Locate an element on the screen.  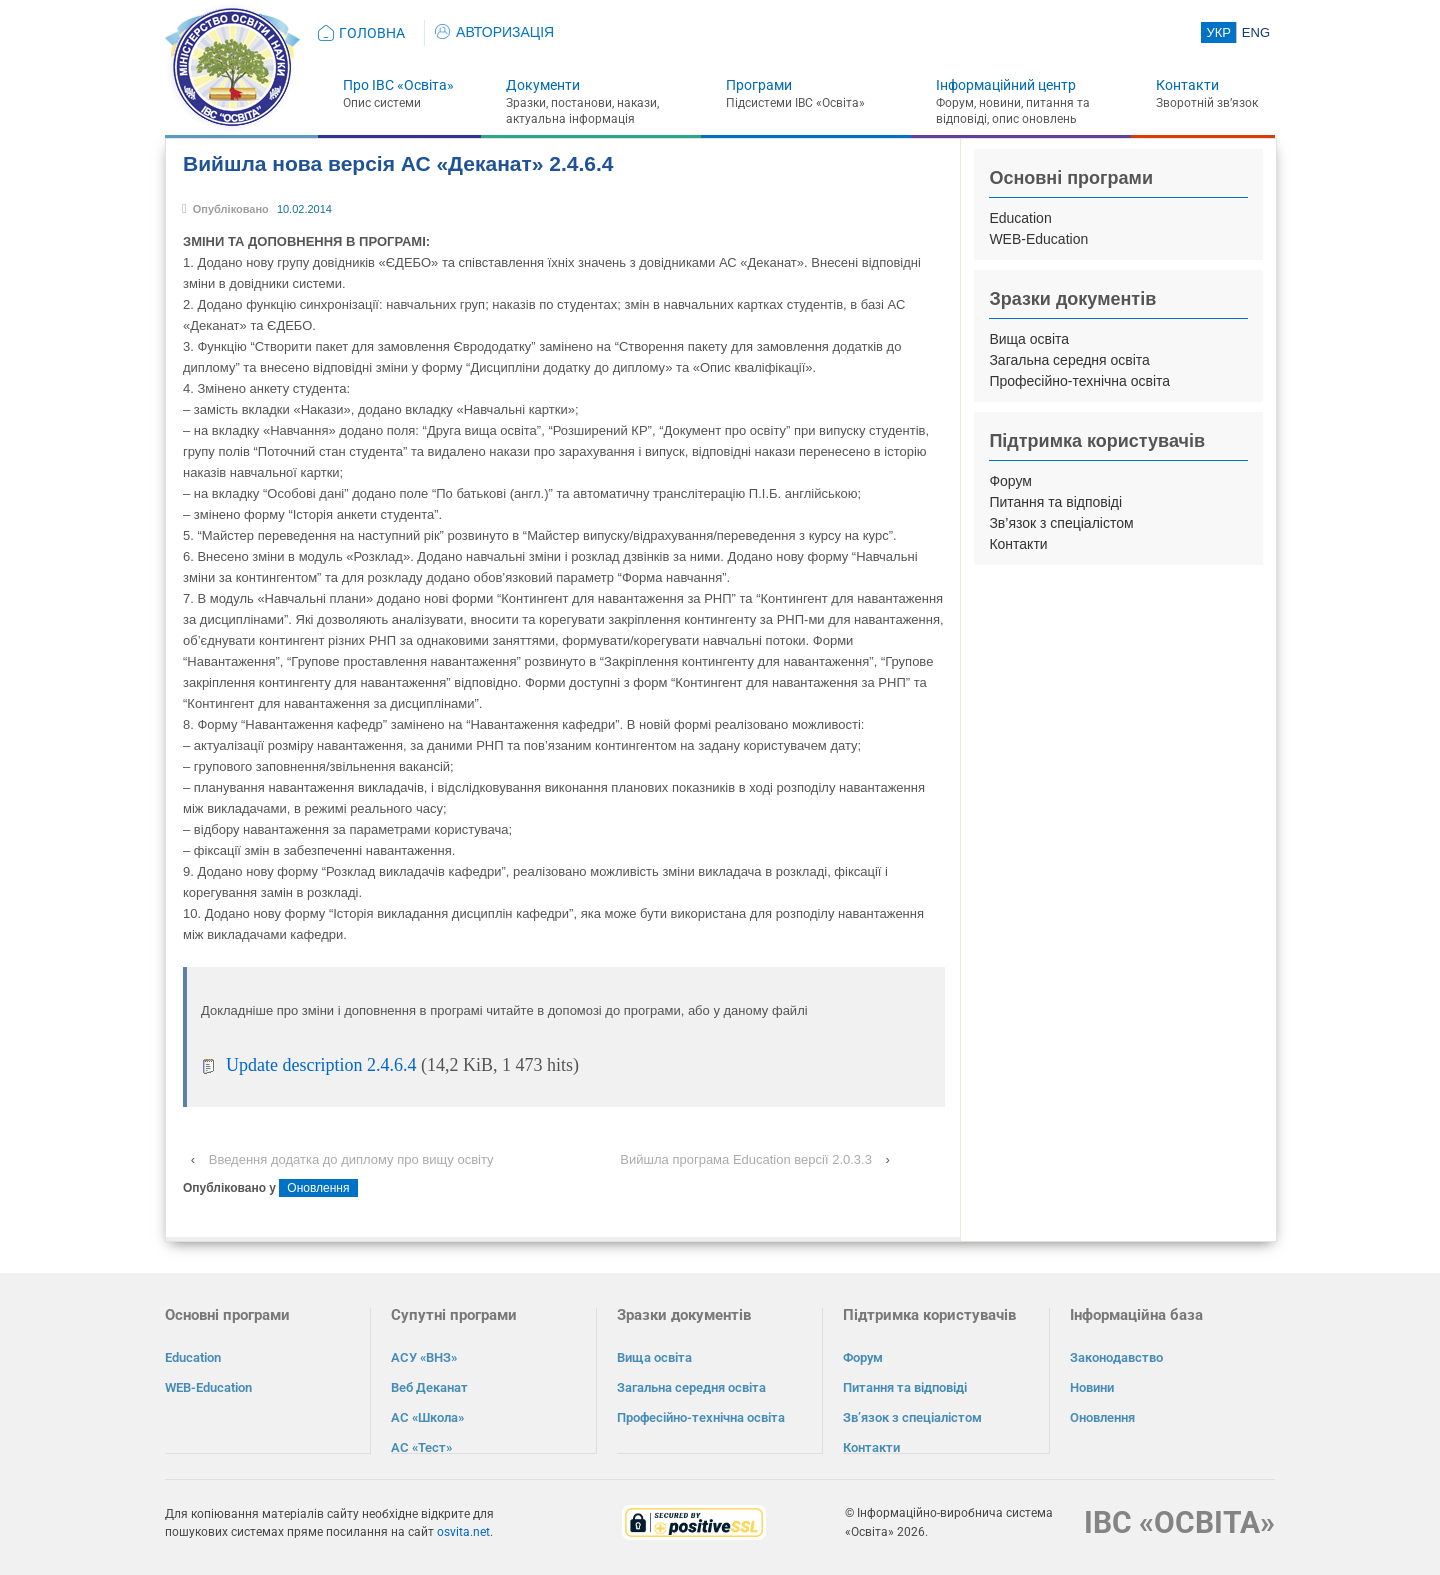
Education is located at coordinates (1020, 218).